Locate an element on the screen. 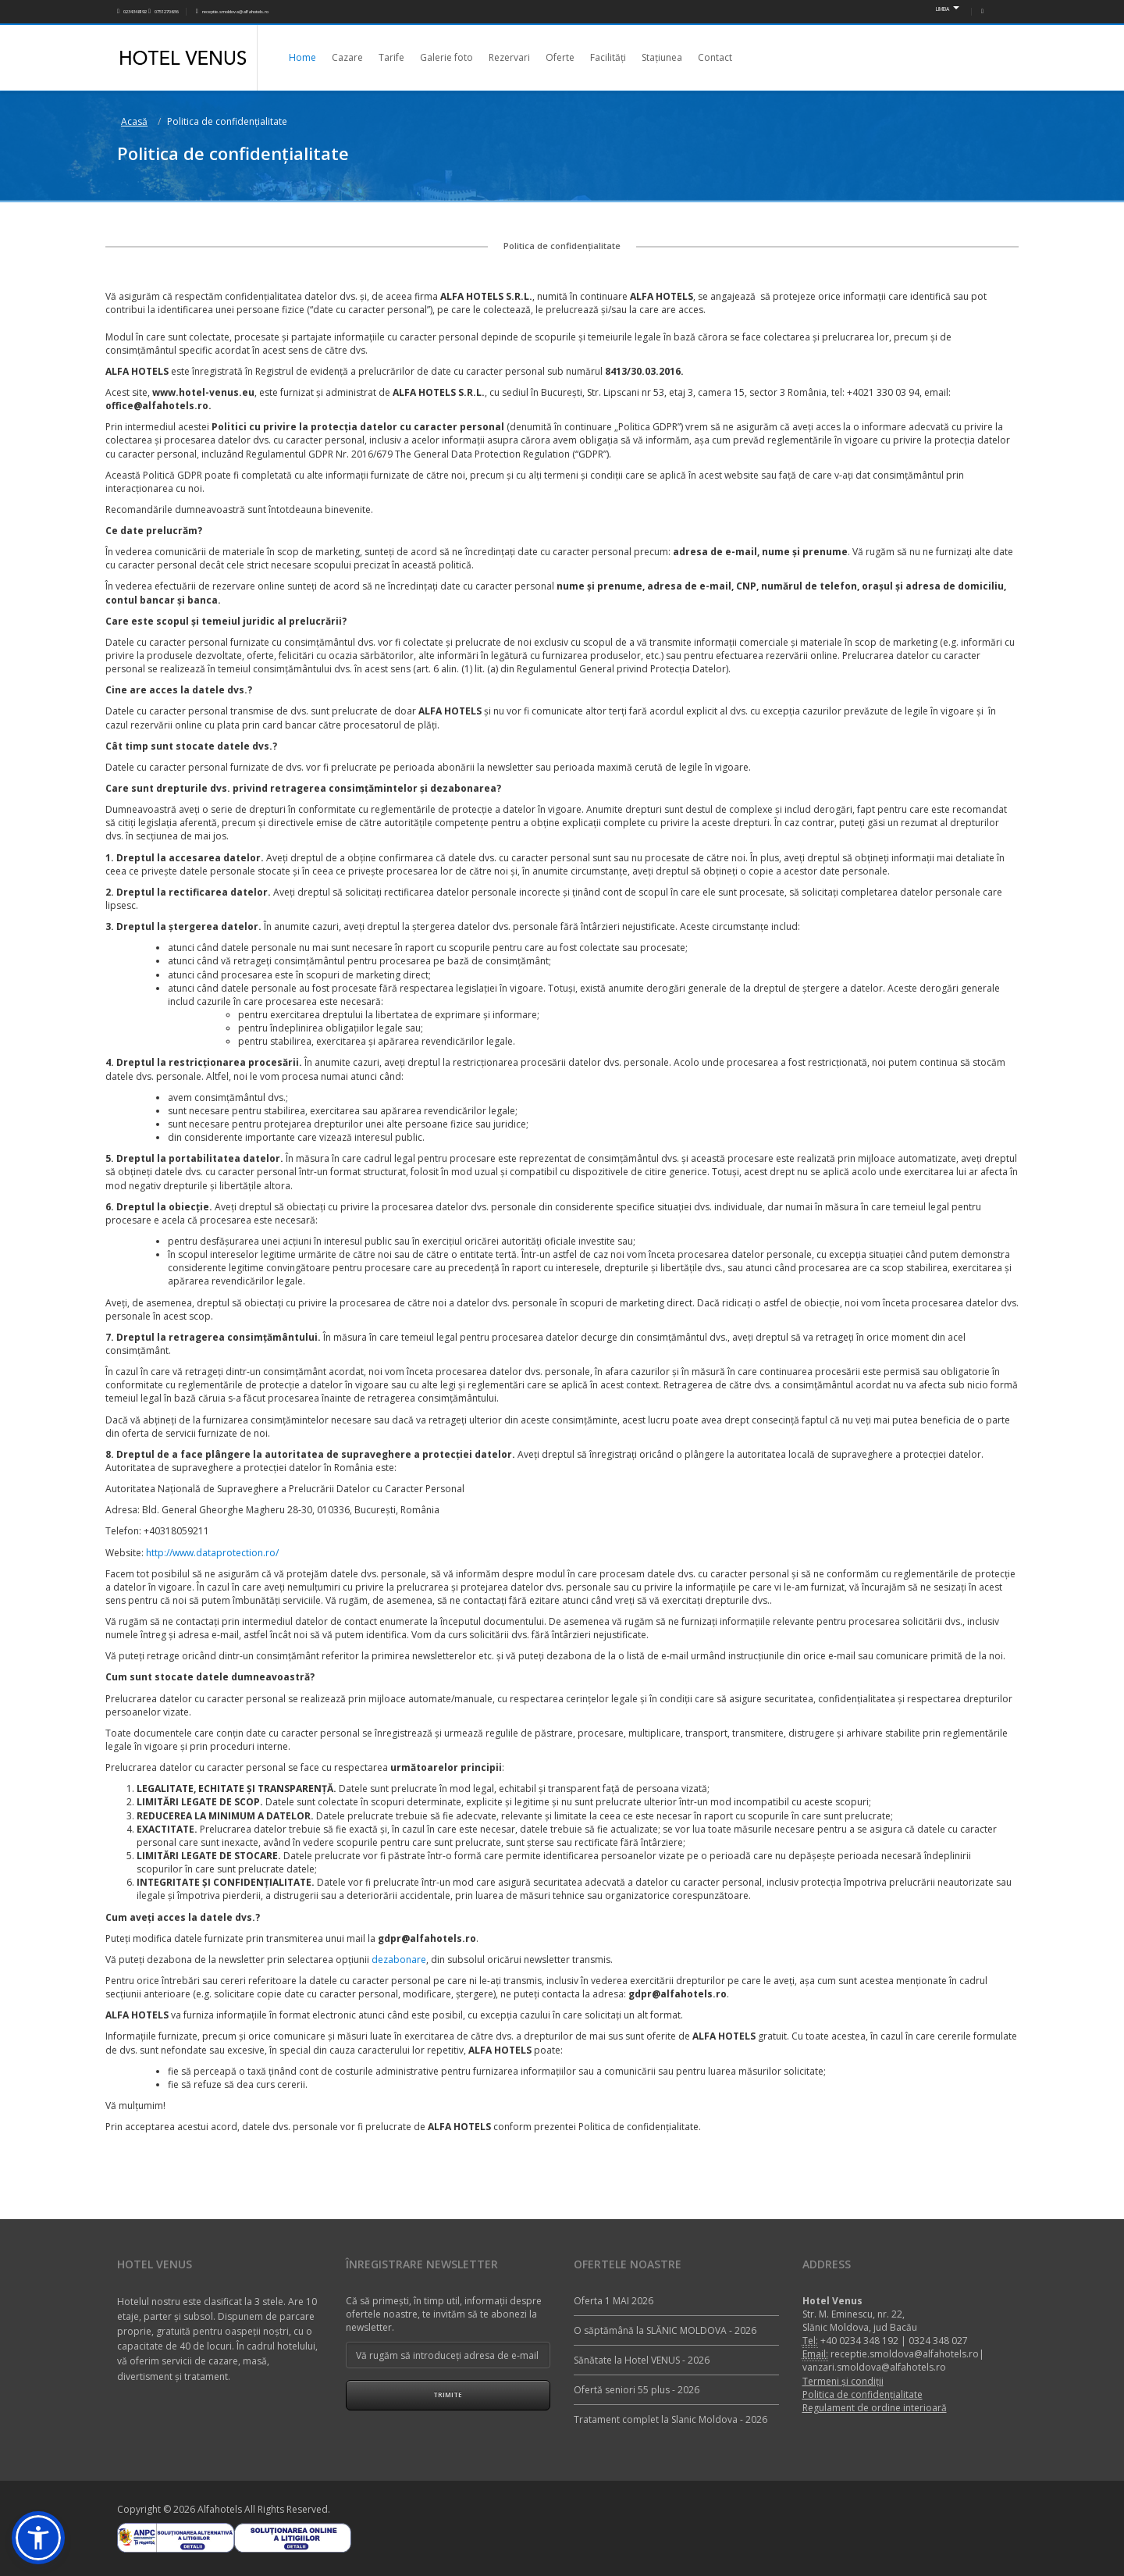  0751270636 is located at coordinates (163, 12).